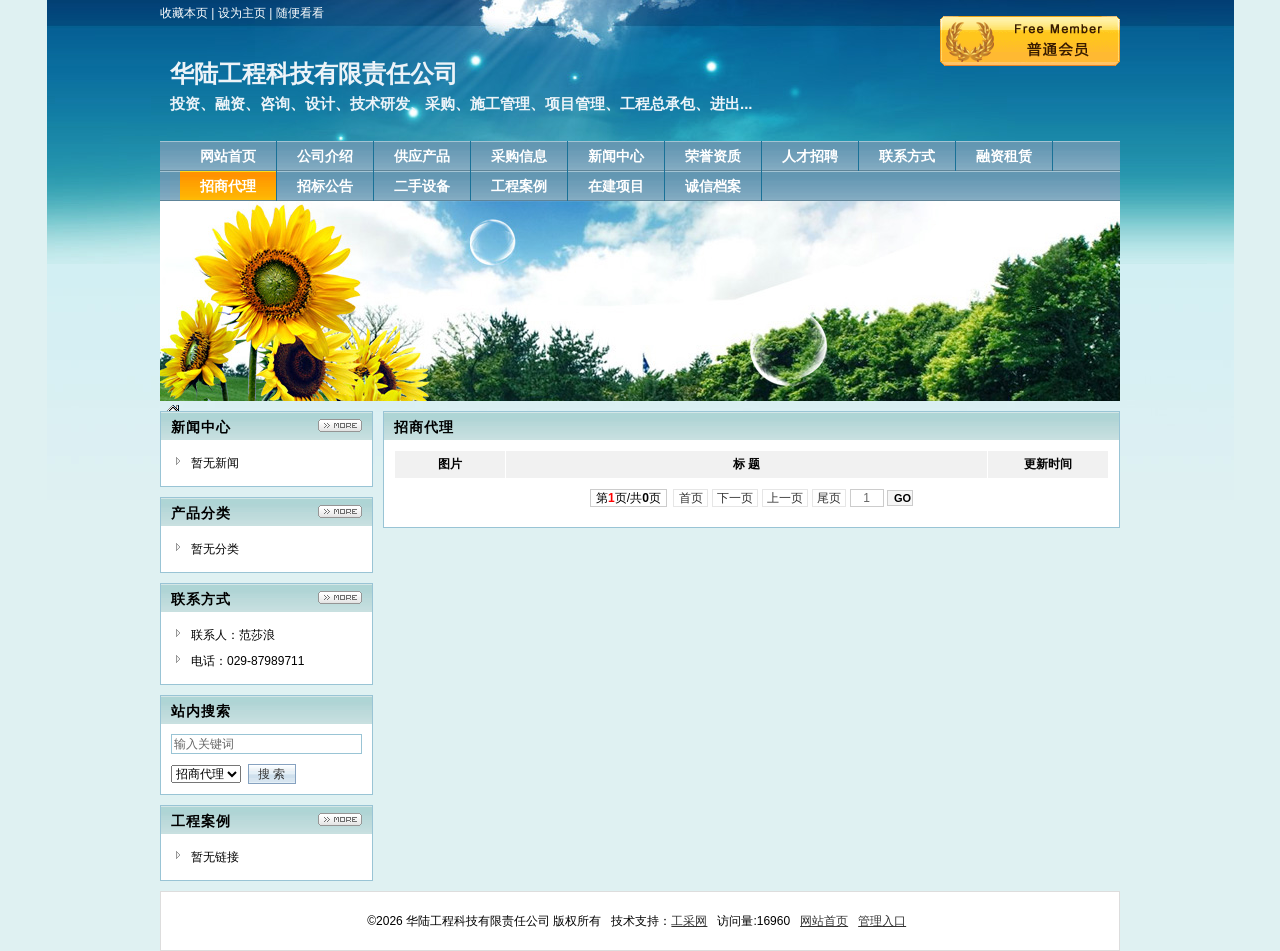  I want to click on 第页/共页, so click(628, 498).